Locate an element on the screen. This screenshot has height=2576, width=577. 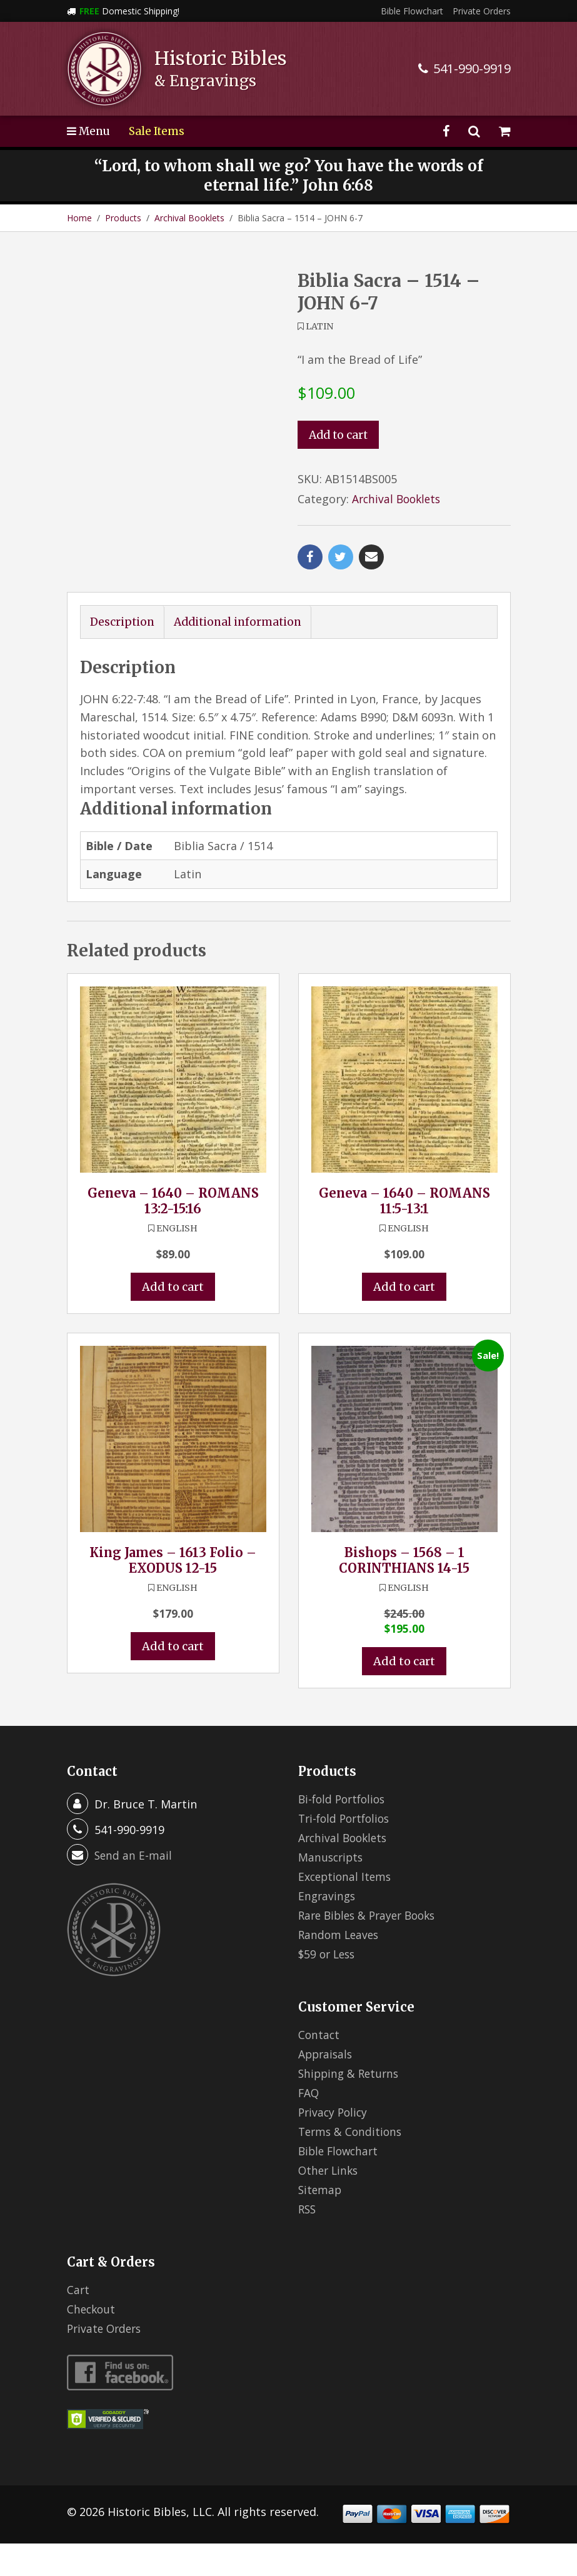
Checkout is located at coordinates (92, 2341).